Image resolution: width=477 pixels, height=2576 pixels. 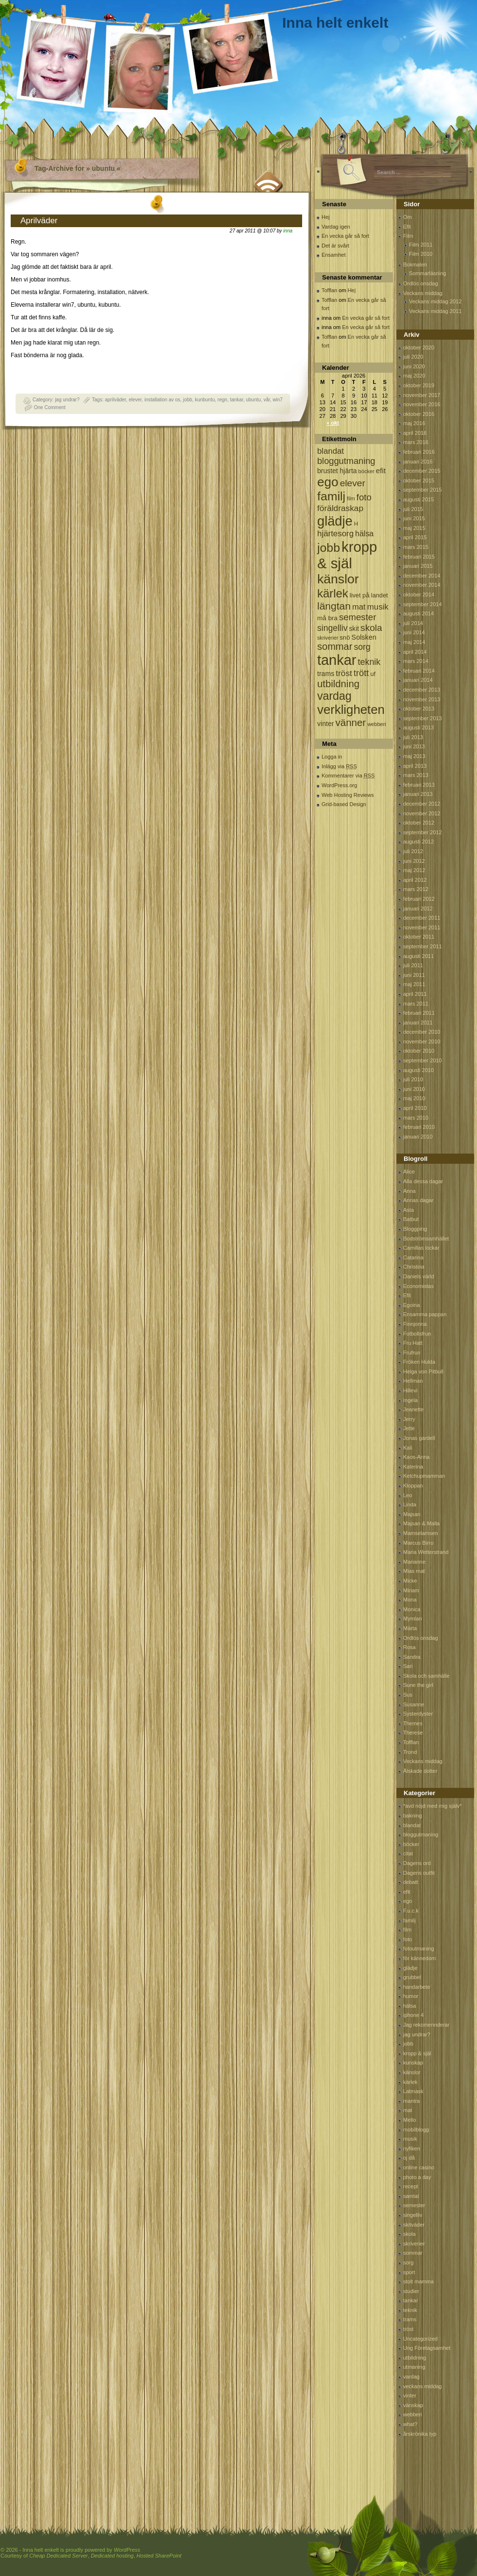 I want to click on november 2017, so click(x=421, y=395).